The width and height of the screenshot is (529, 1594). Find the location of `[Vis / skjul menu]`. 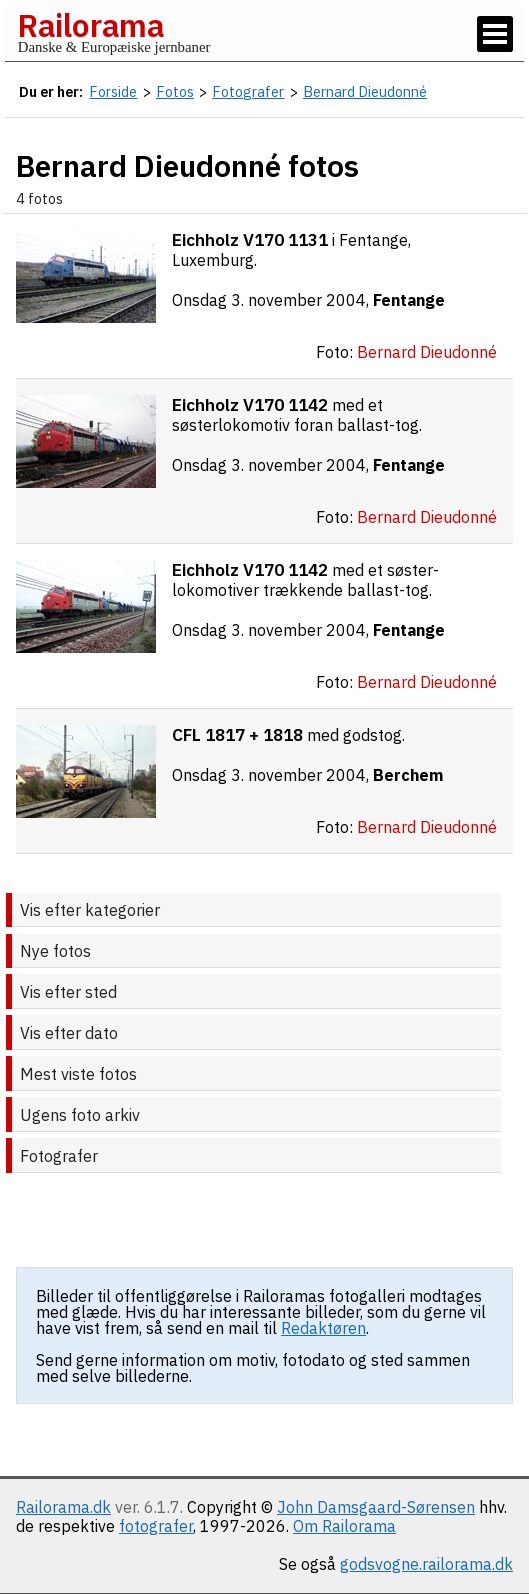

[Vis / skjul menu] is located at coordinates (495, 34).